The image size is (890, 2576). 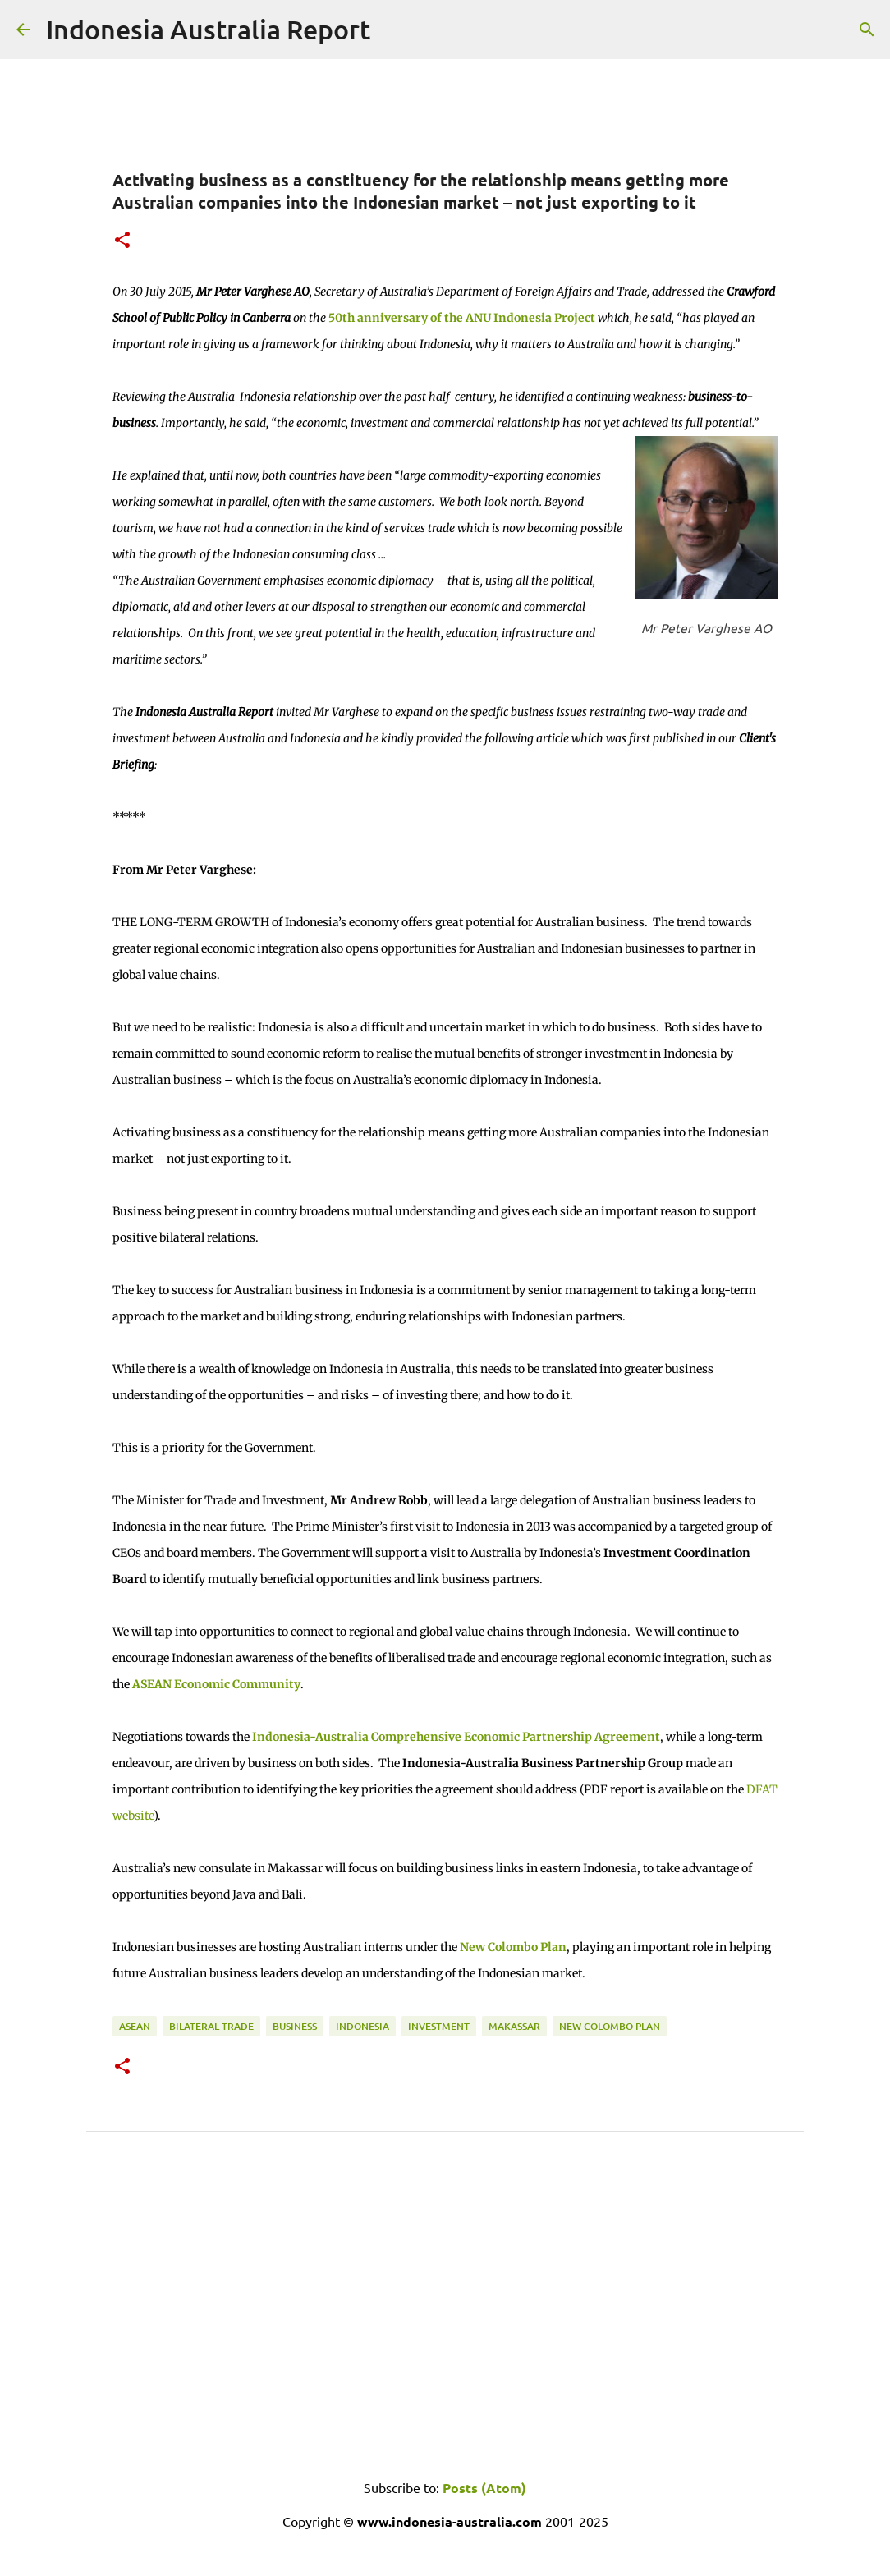 What do you see at coordinates (295, 2026) in the screenshot?
I see `Business` at bounding box center [295, 2026].